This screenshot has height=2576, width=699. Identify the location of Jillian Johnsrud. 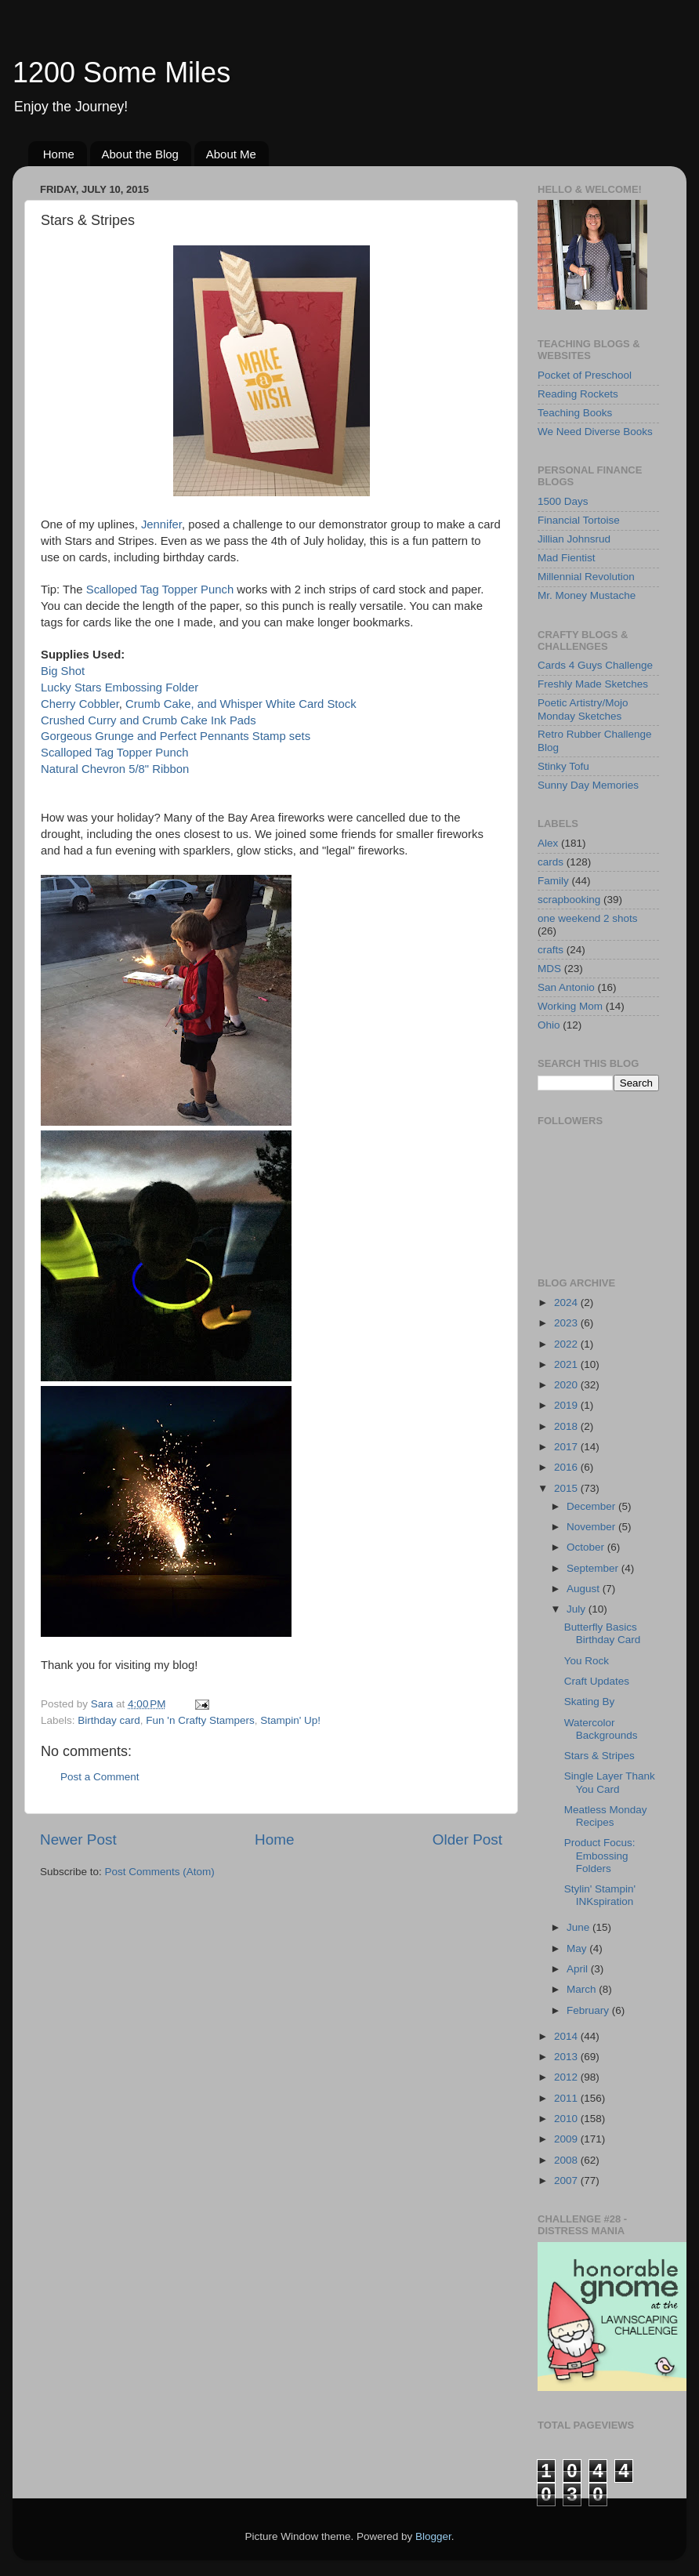
(574, 539).